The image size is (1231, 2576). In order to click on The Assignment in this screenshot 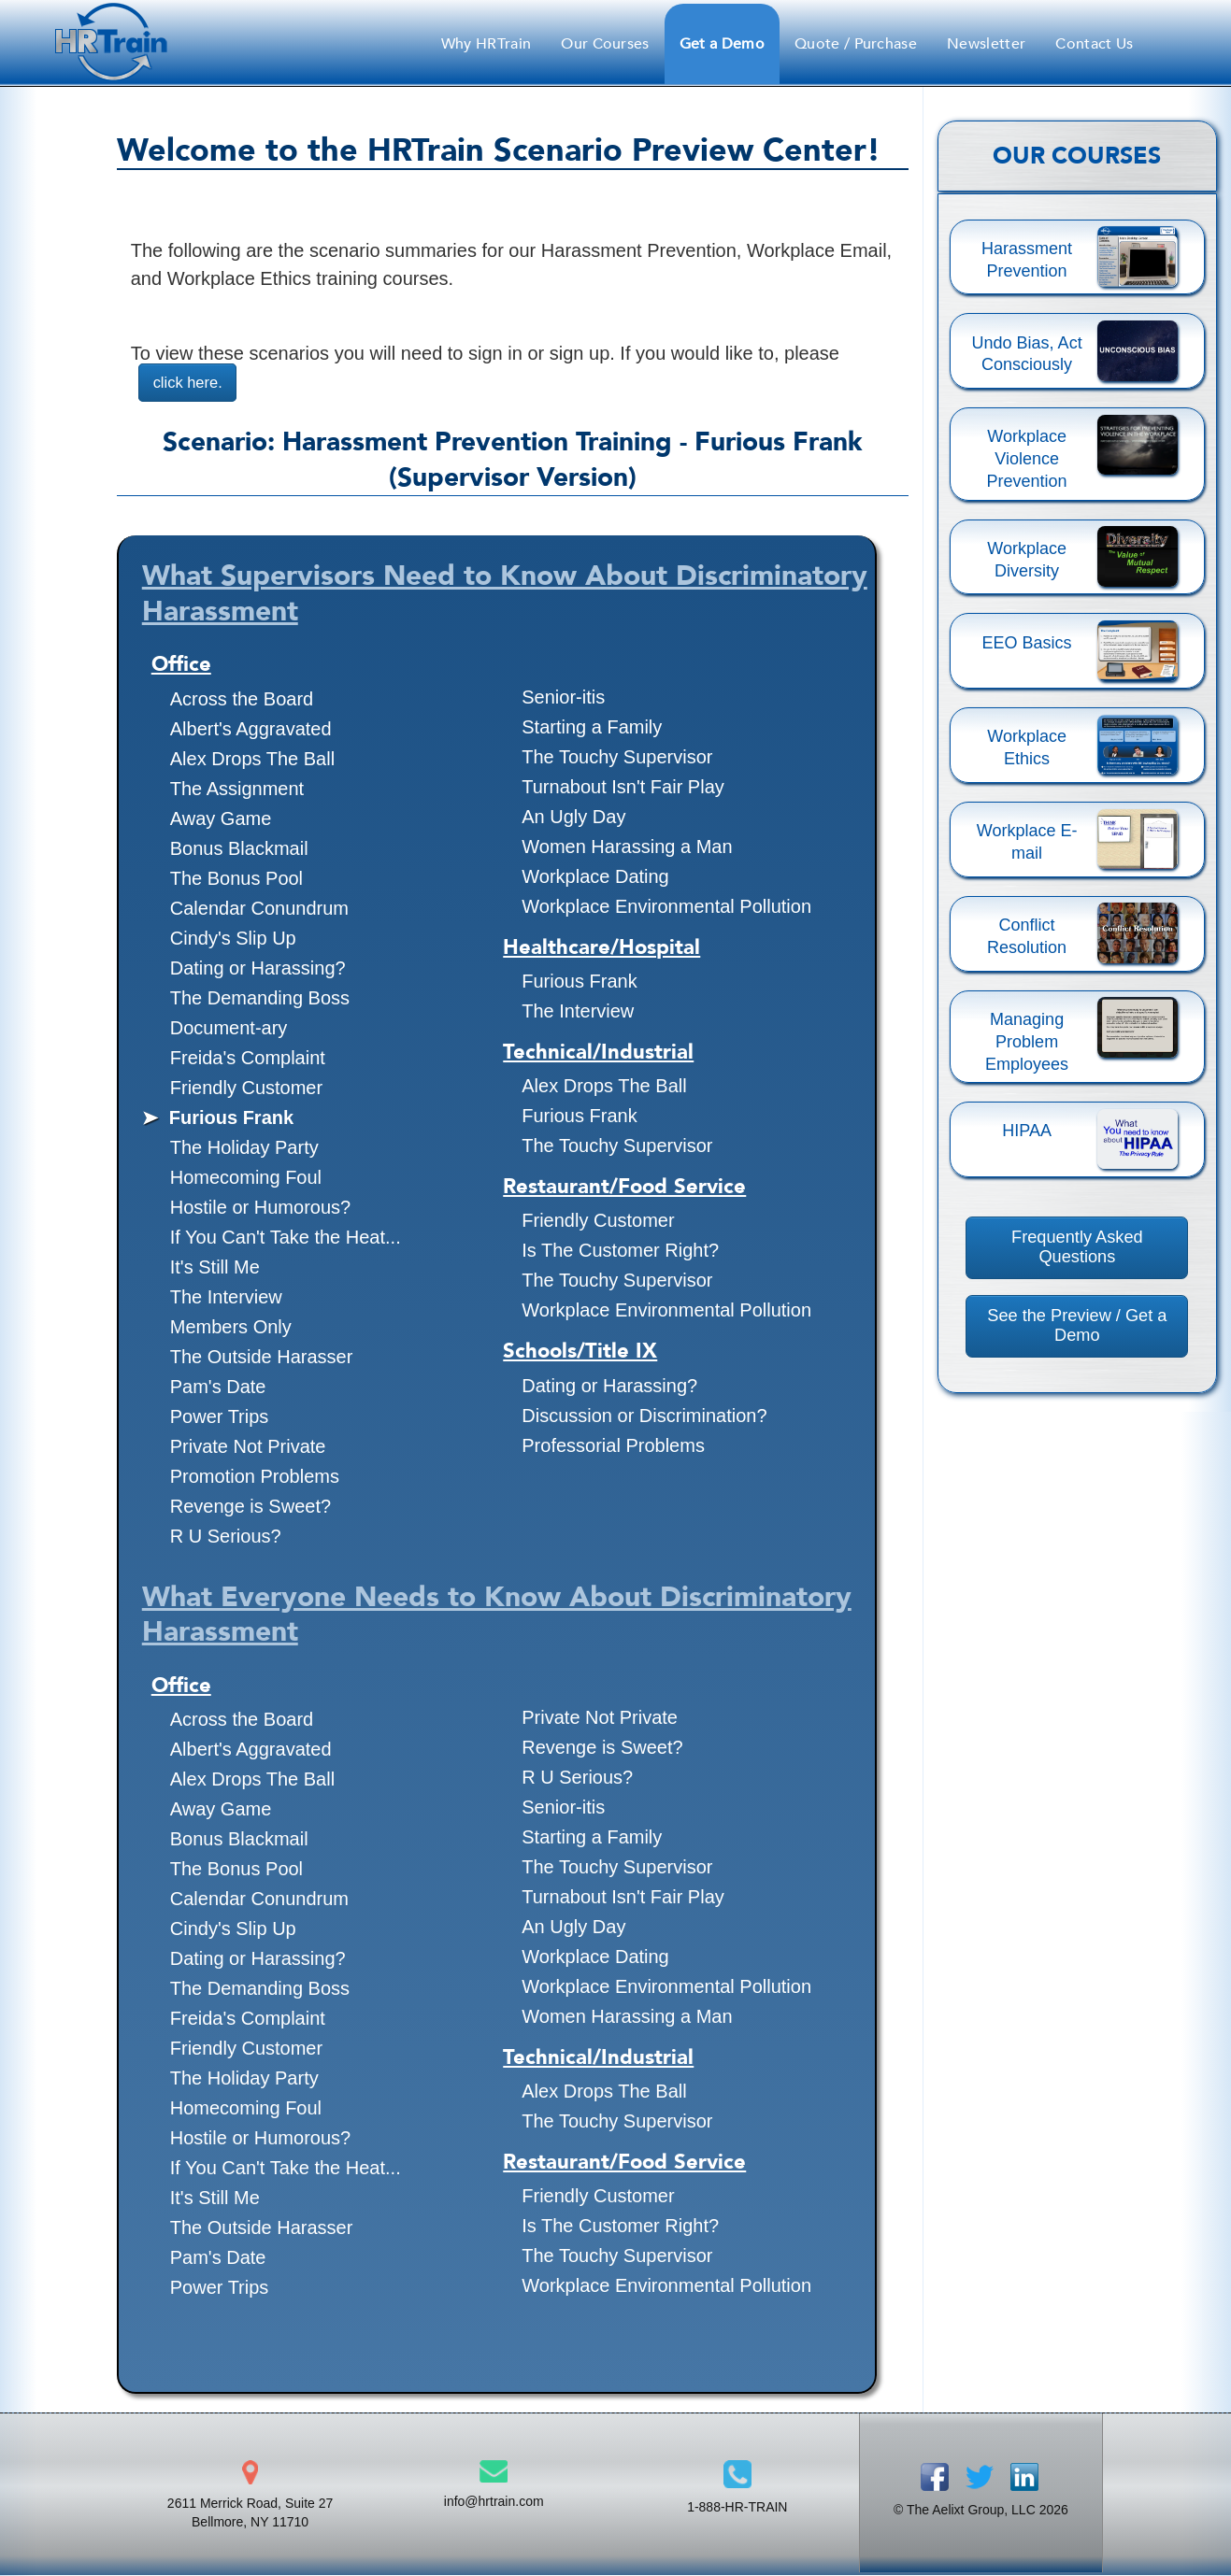, I will do `click(237, 789)`.